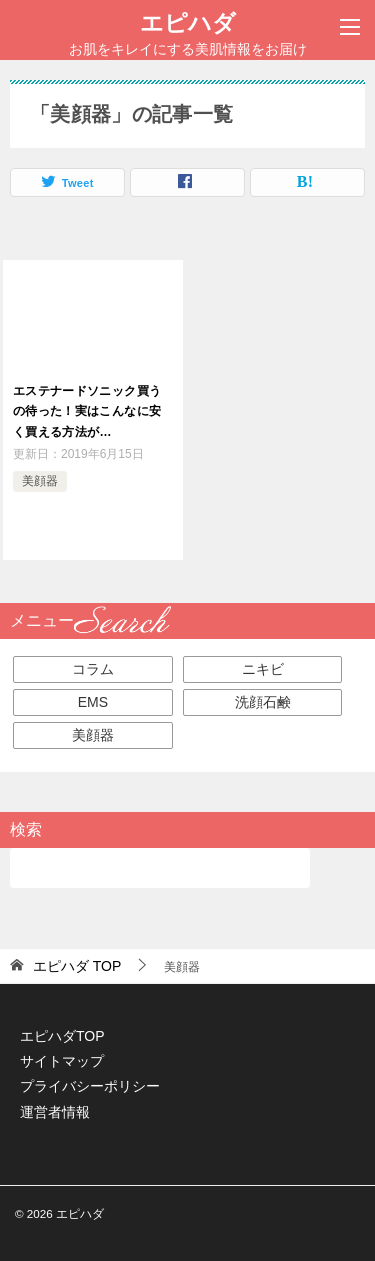  Describe the element at coordinates (62, 1036) in the screenshot. I see `エピハダTOP` at that location.